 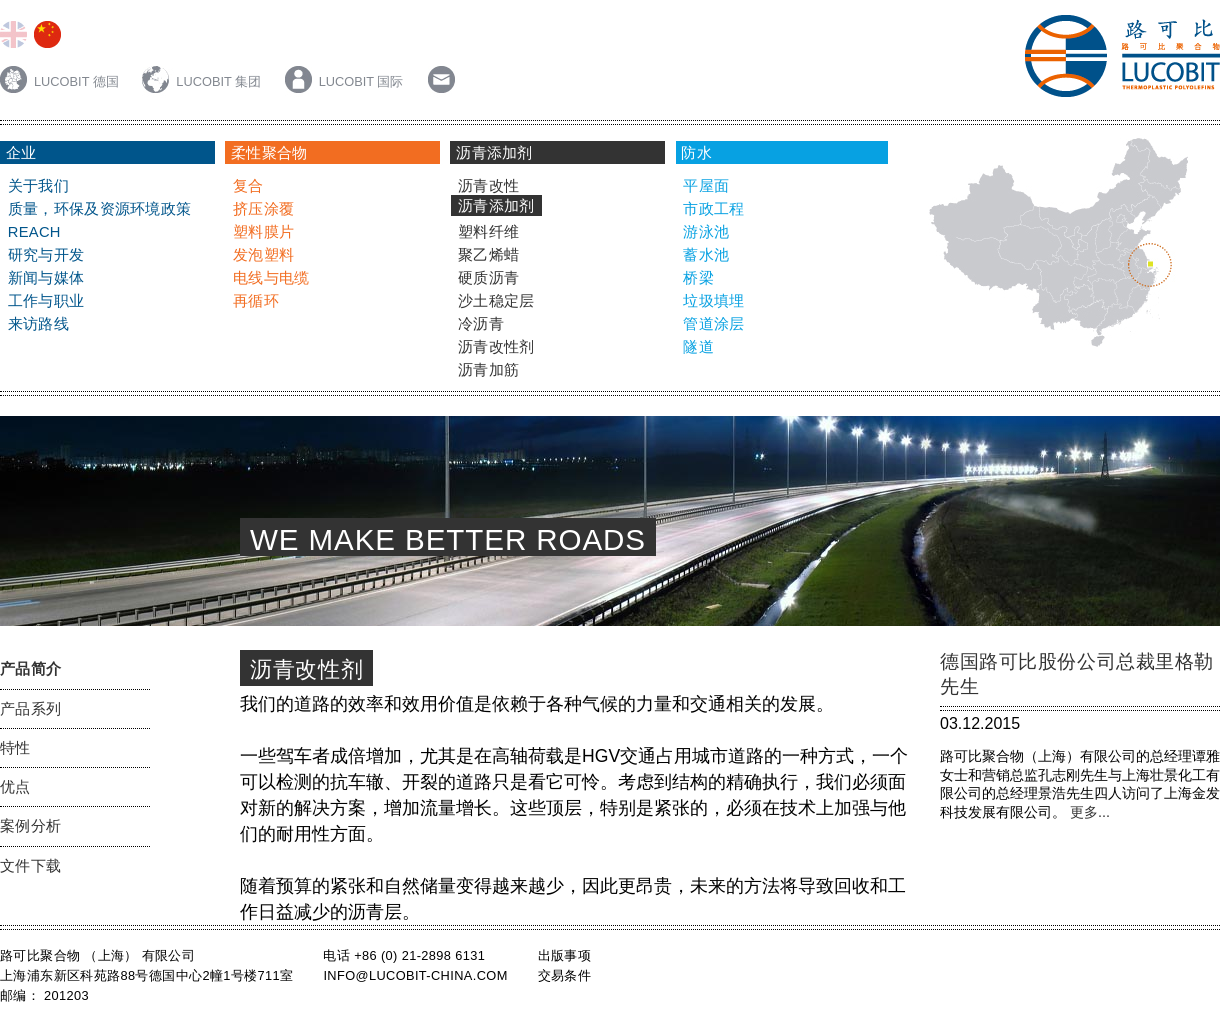 I want to click on 来访路线, so click(x=38, y=324).